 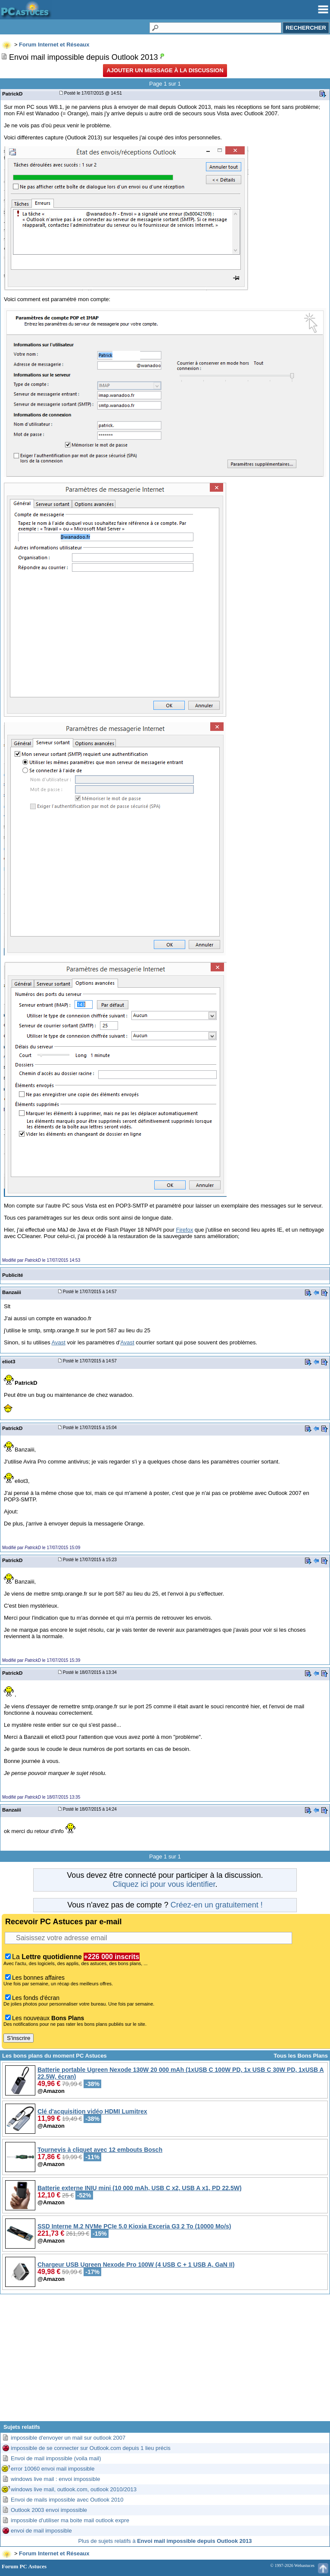 I want to click on error 10060 envoi mail impossible, so click(x=52, y=2468).